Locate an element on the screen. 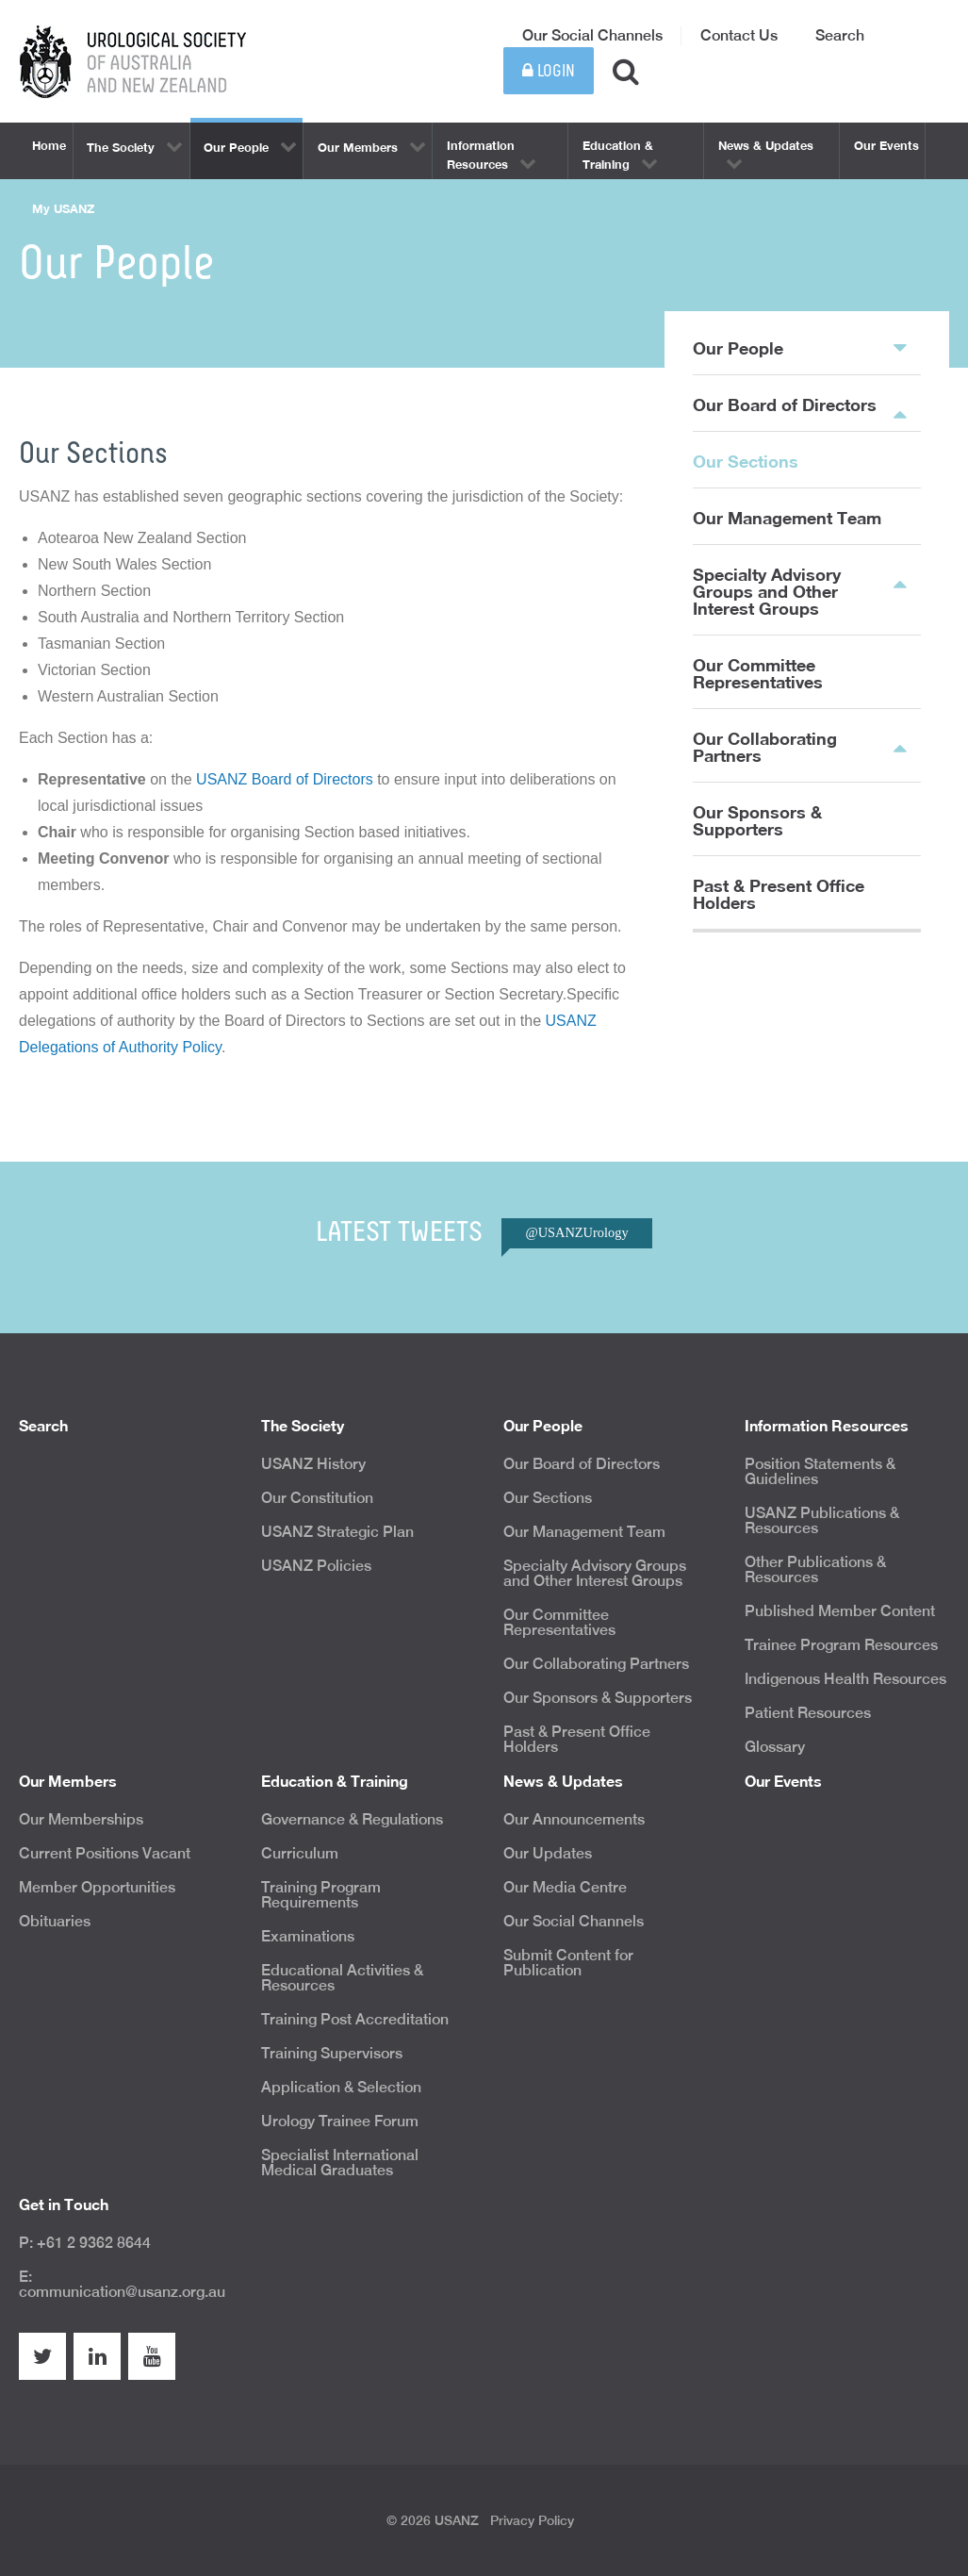  Contact Us is located at coordinates (739, 35).